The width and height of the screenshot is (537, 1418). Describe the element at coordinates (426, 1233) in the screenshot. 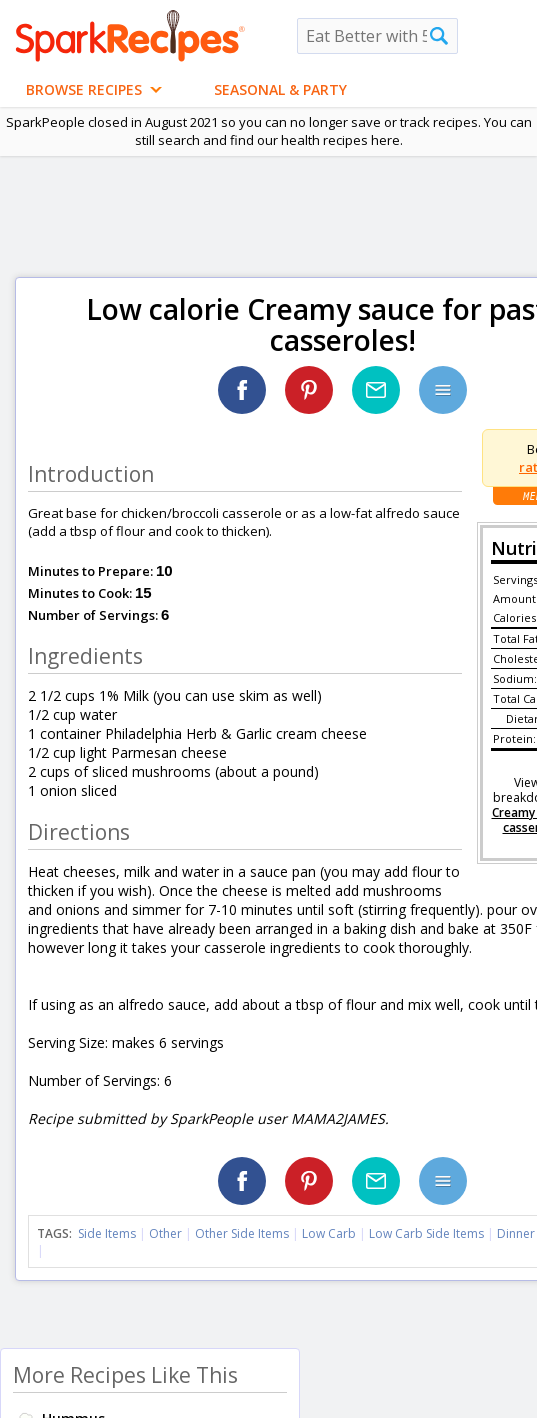

I see `Low Carb Side Items` at that location.